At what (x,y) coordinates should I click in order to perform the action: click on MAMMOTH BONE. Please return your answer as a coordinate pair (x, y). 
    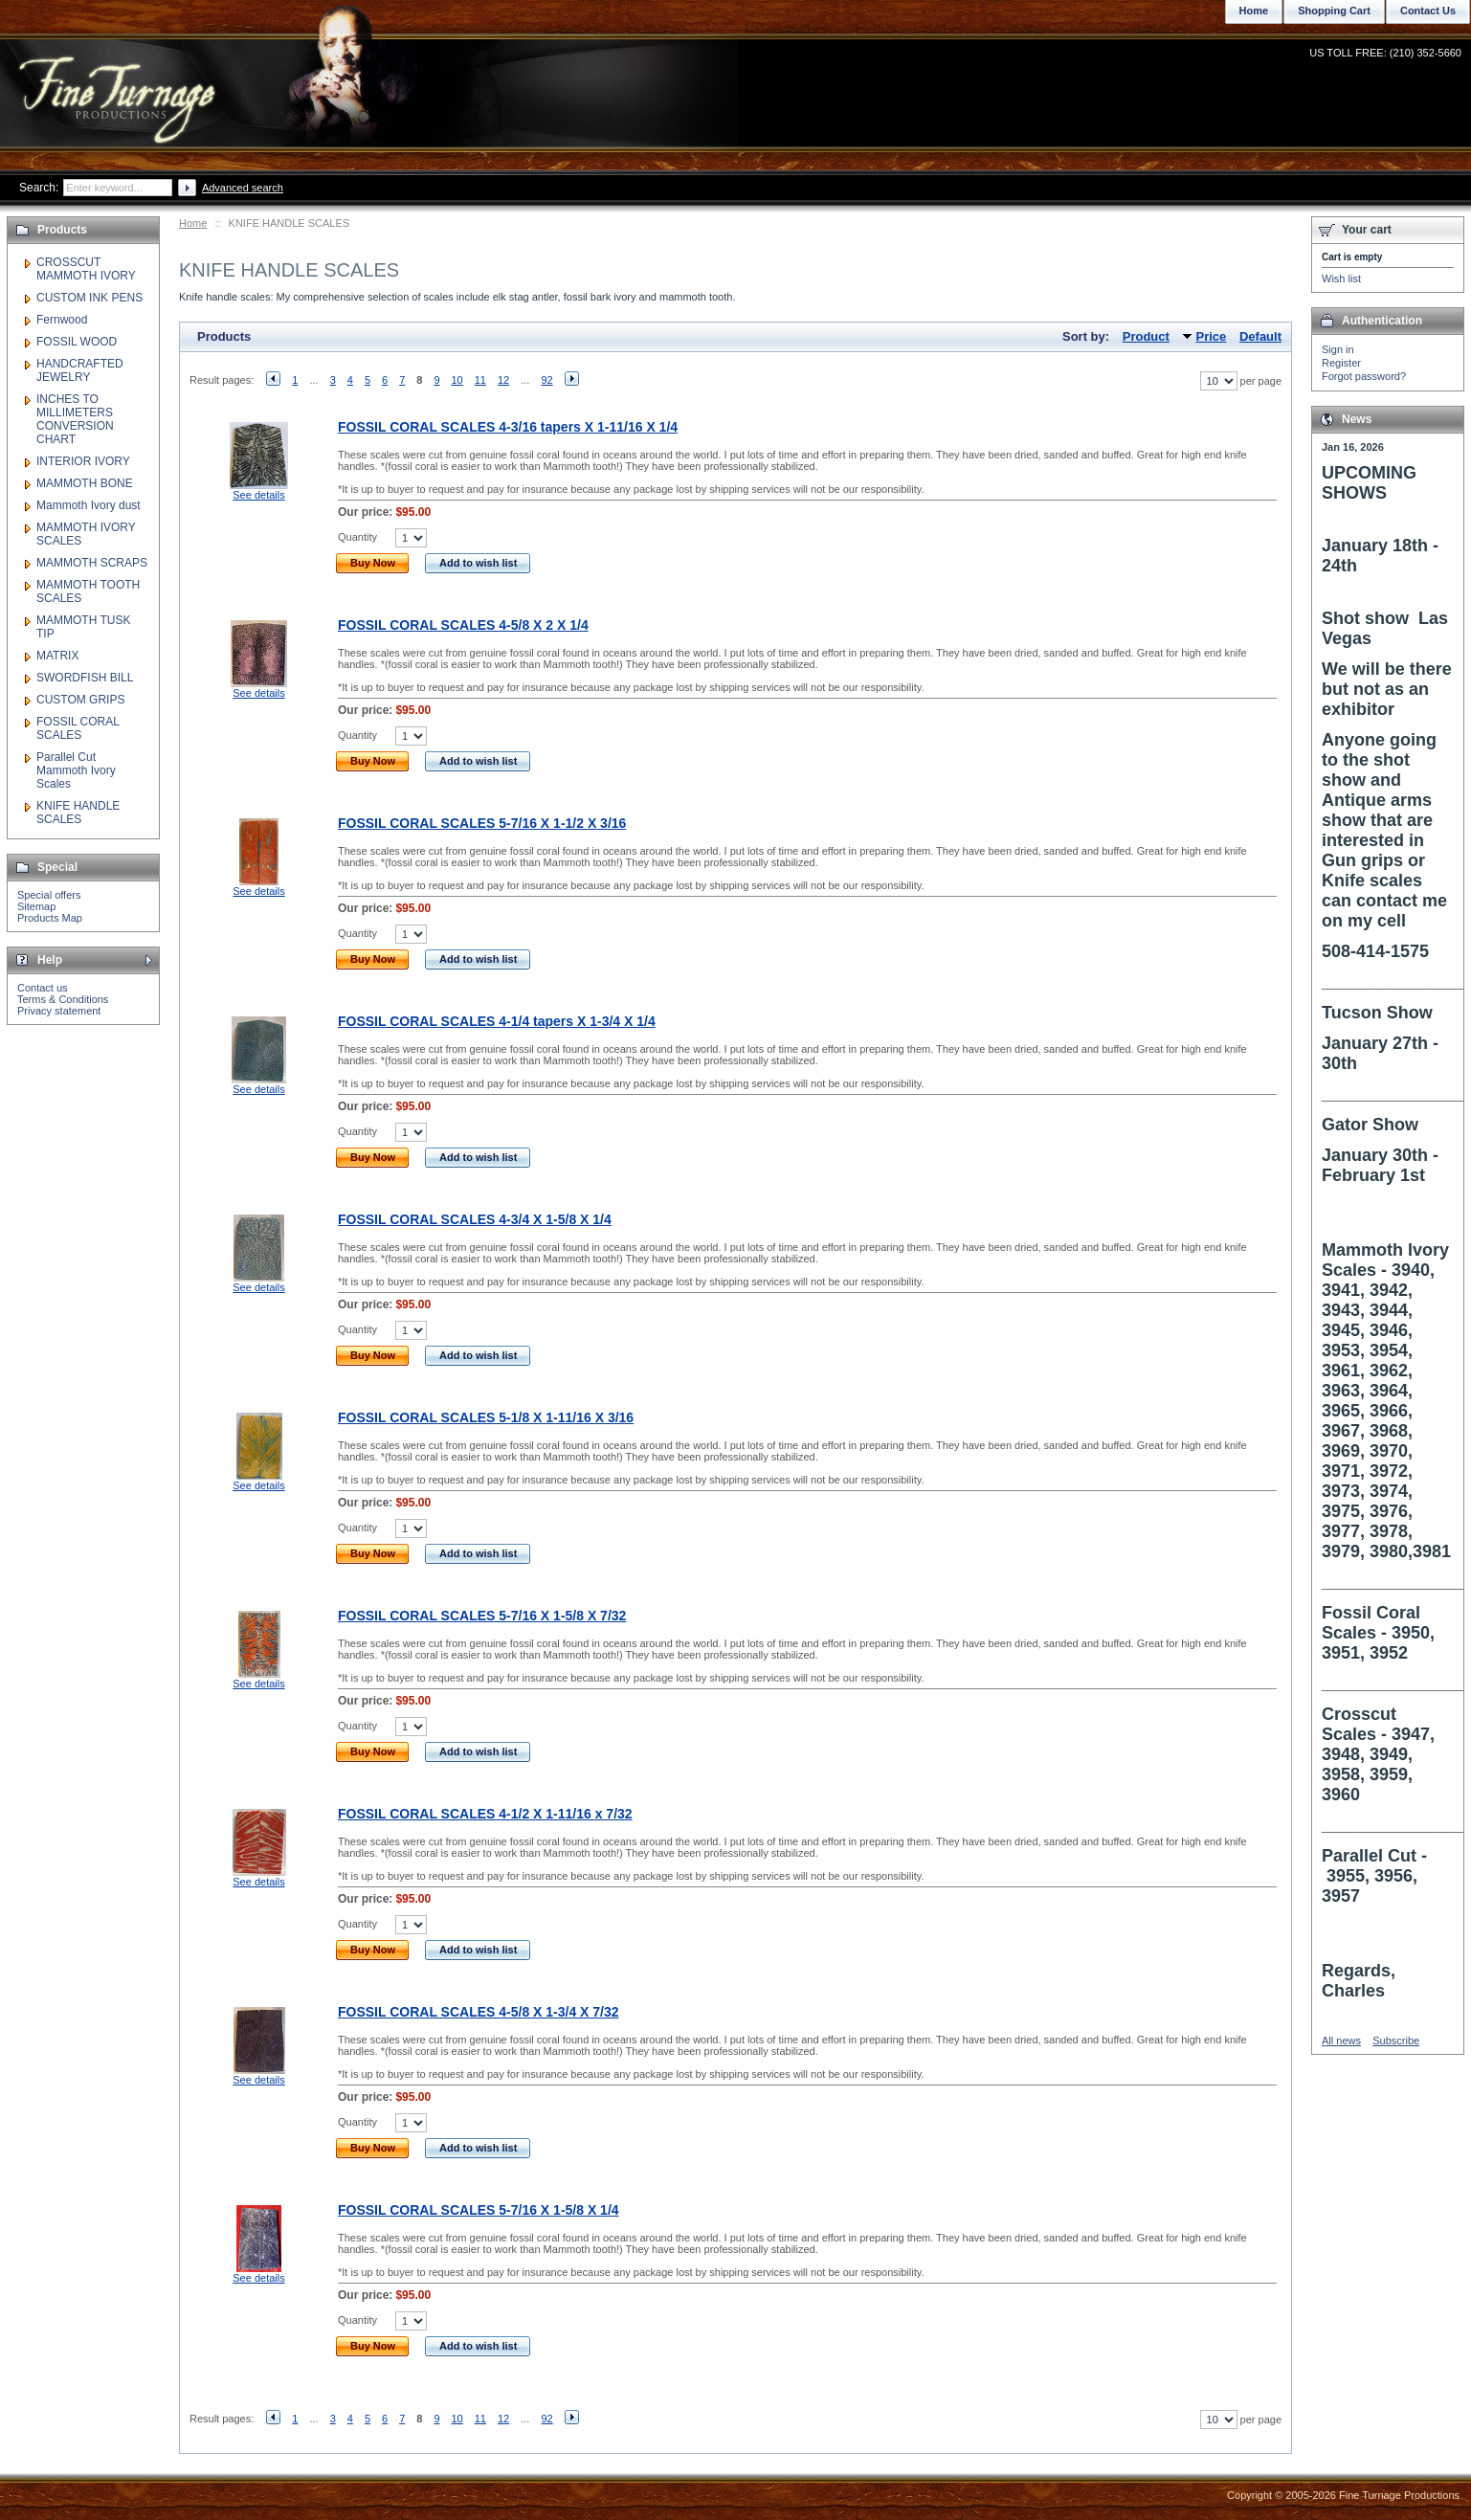
    Looking at the image, I should click on (84, 483).